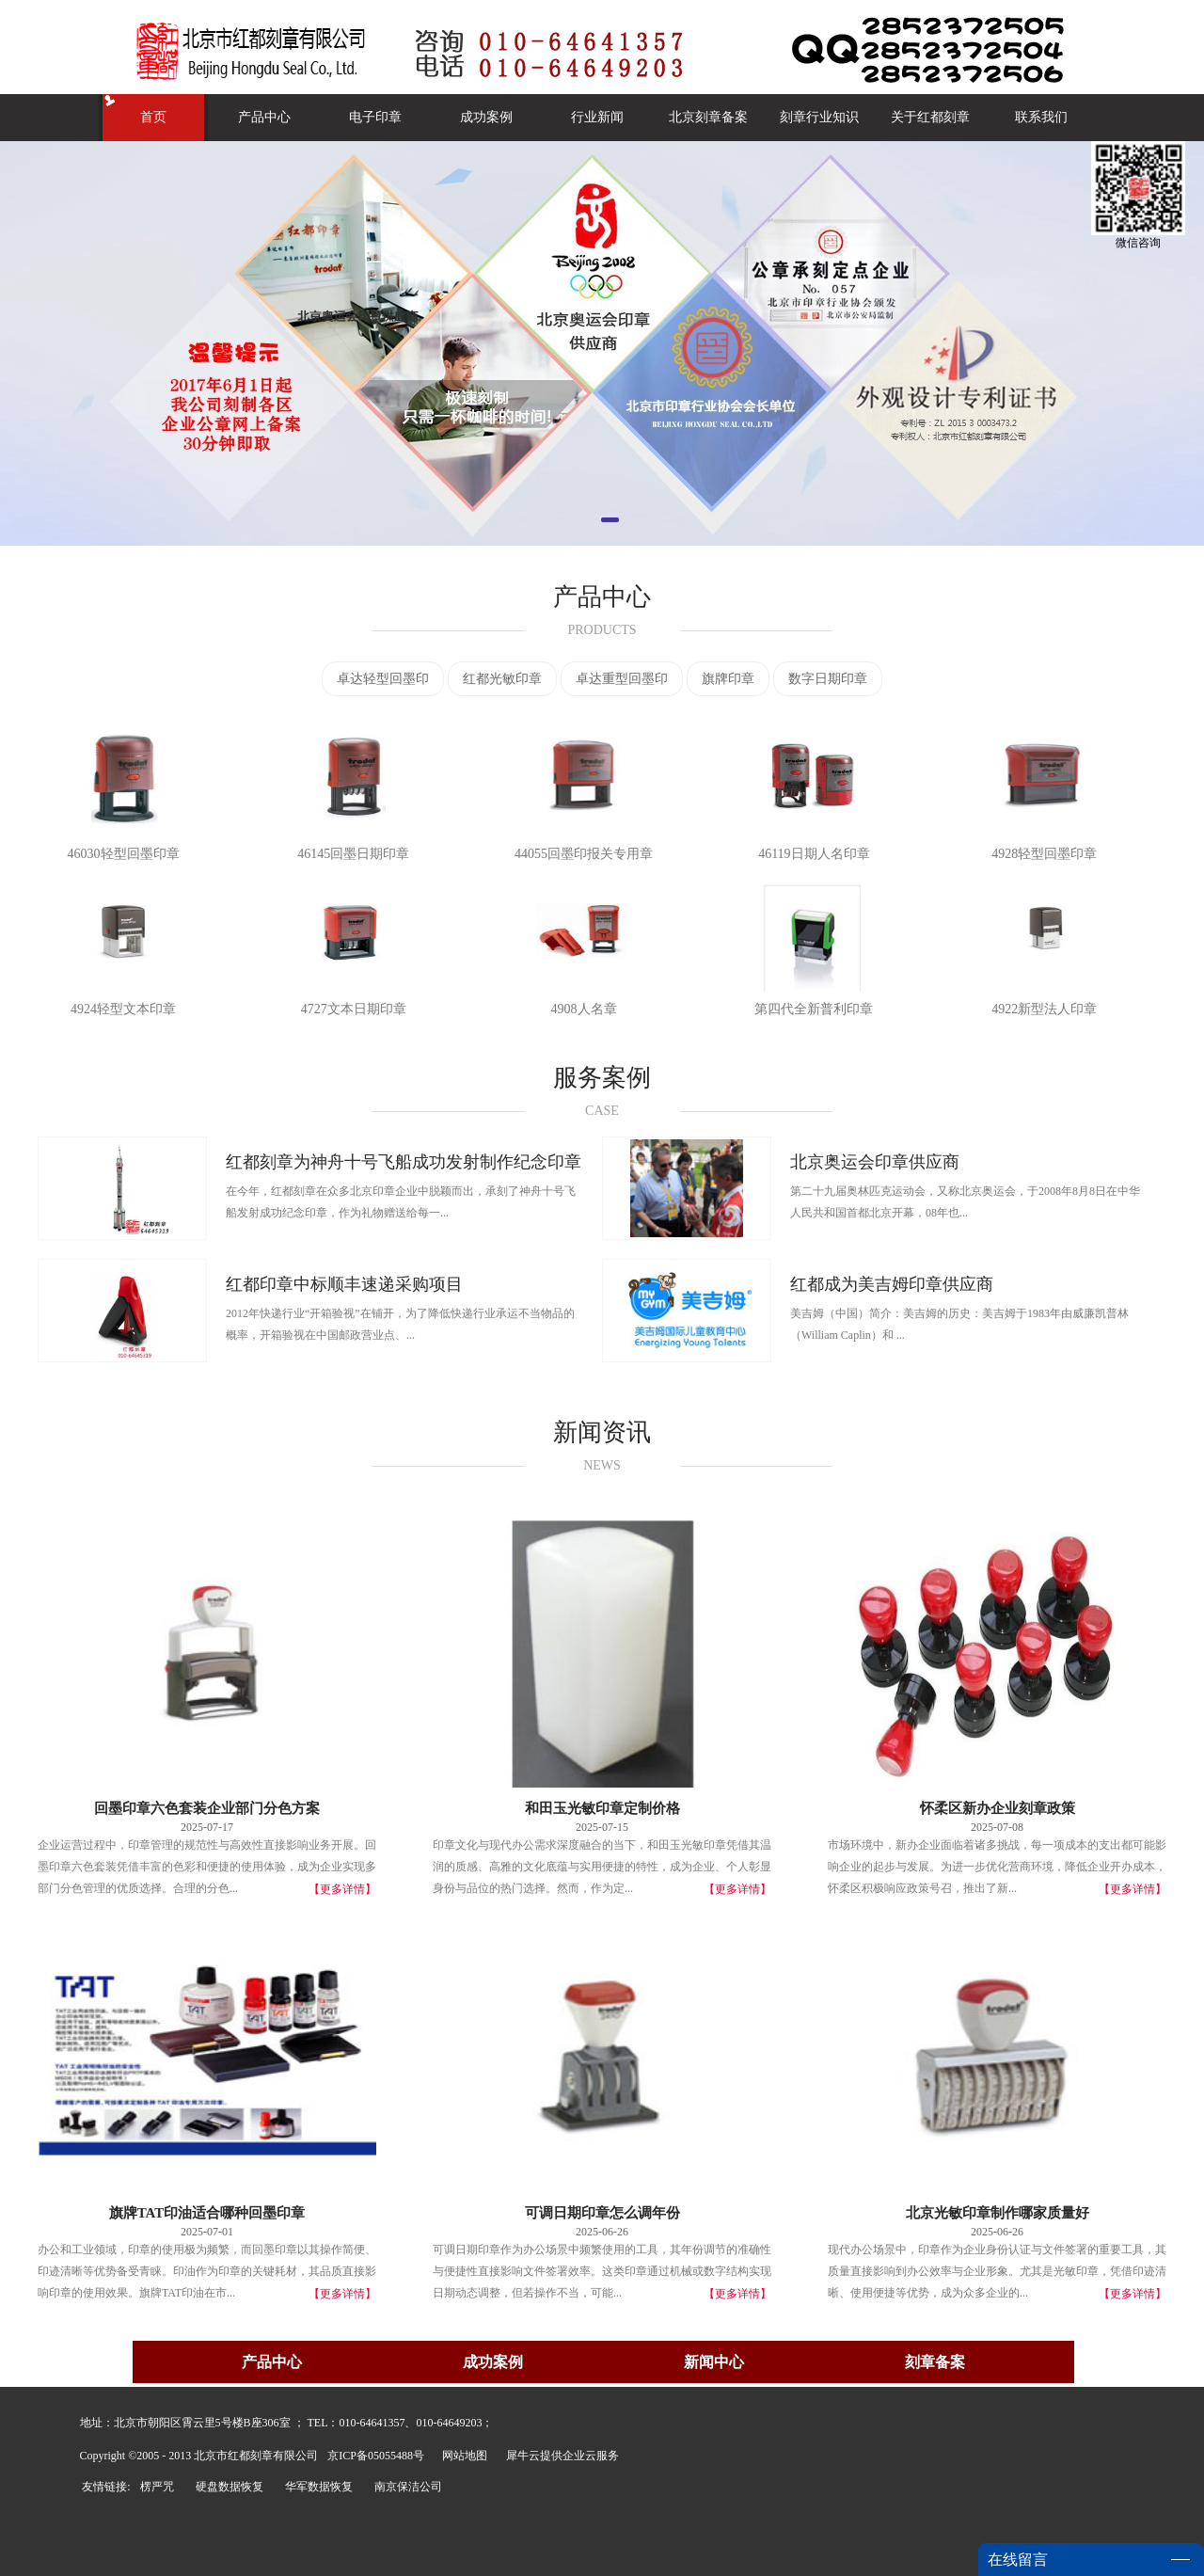  What do you see at coordinates (124, 854) in the screenshot?
I see `46030轻型回墨印章` at bounding box center [124, 854].